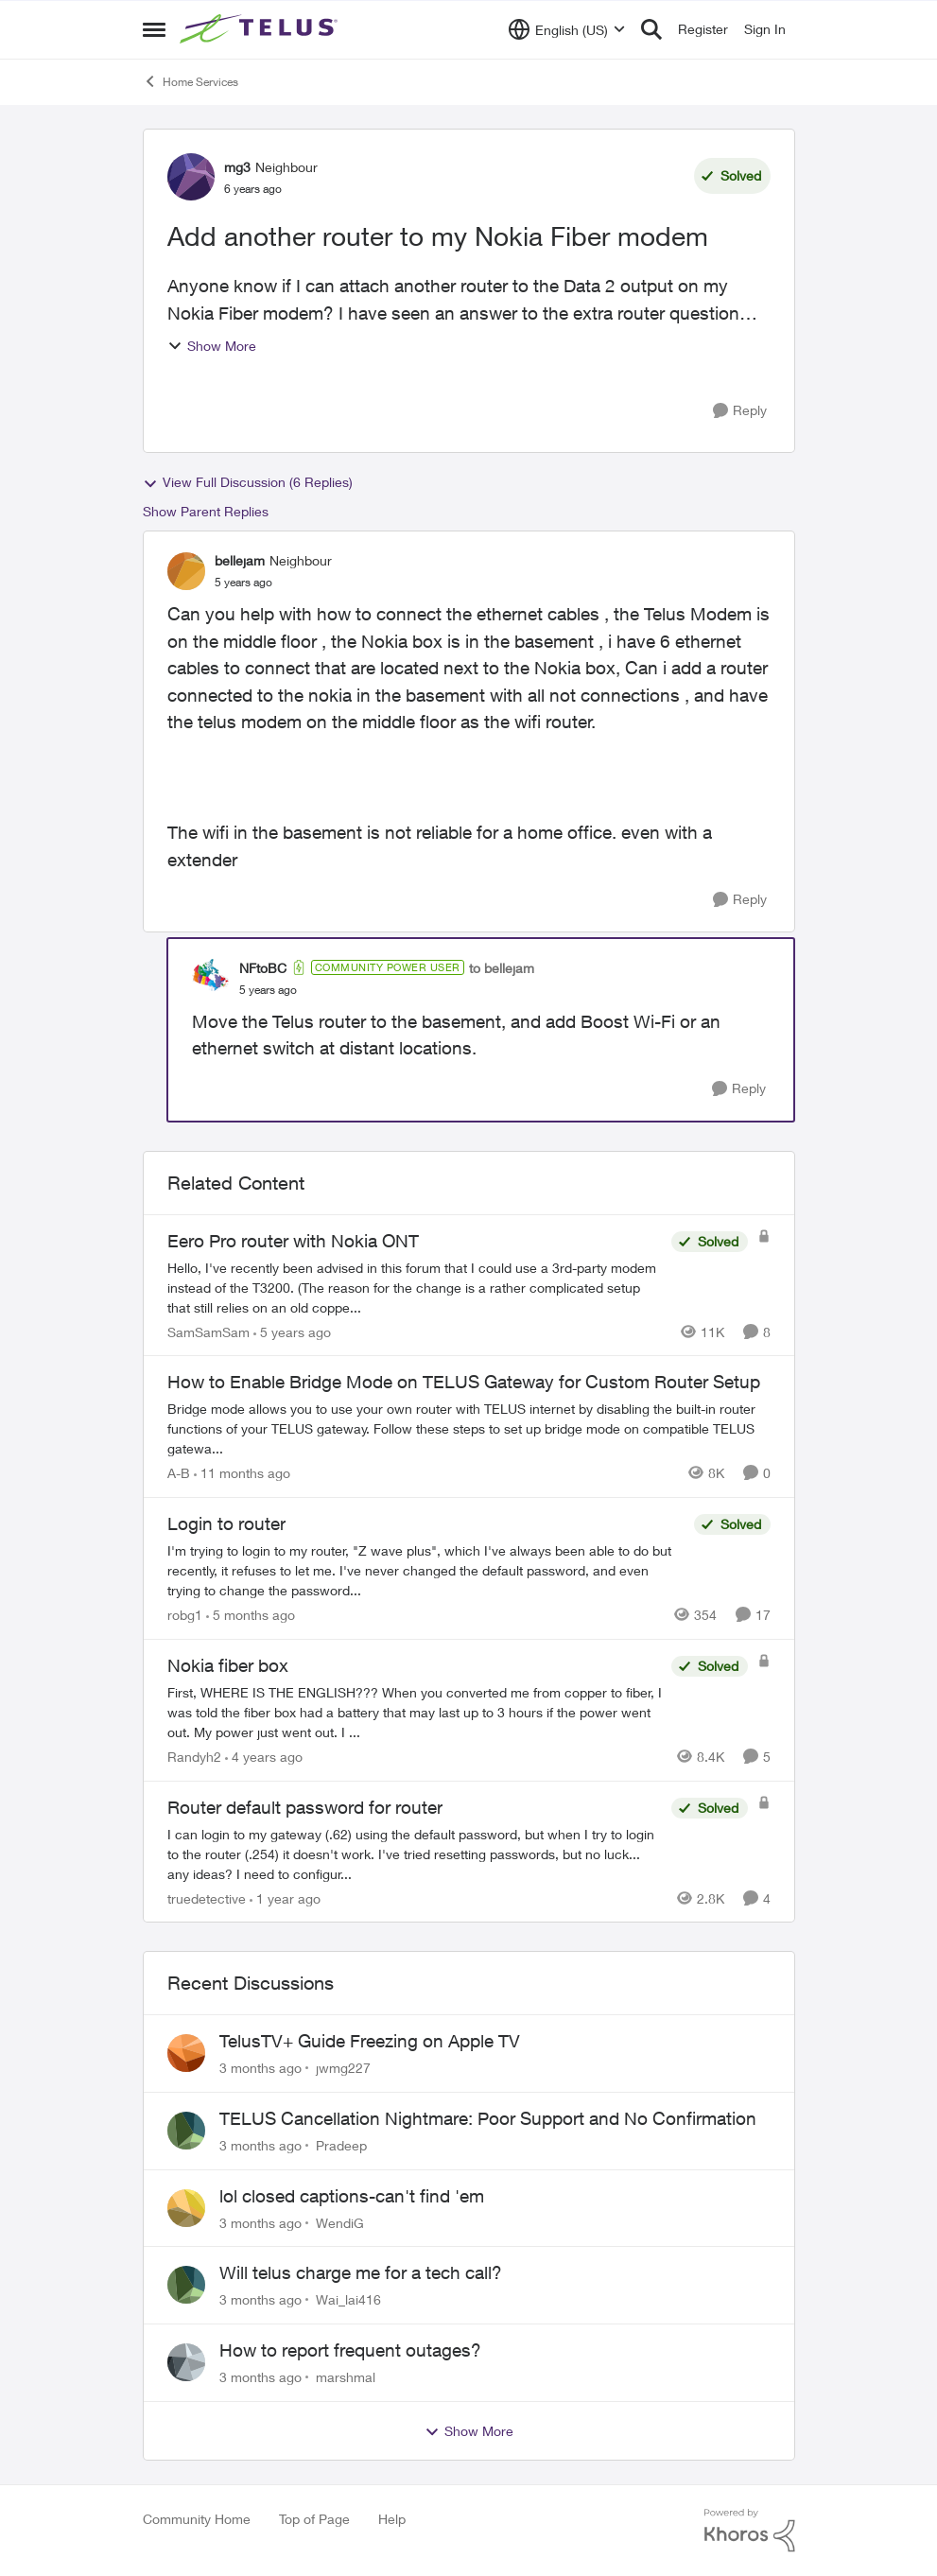 The width and height of the screenshot is (937, 2576). What do you see at coordinates (351, 2195) in the screenshot?
I see `lol closed captions-can't find 'em` at bounding box center [351, 2195].